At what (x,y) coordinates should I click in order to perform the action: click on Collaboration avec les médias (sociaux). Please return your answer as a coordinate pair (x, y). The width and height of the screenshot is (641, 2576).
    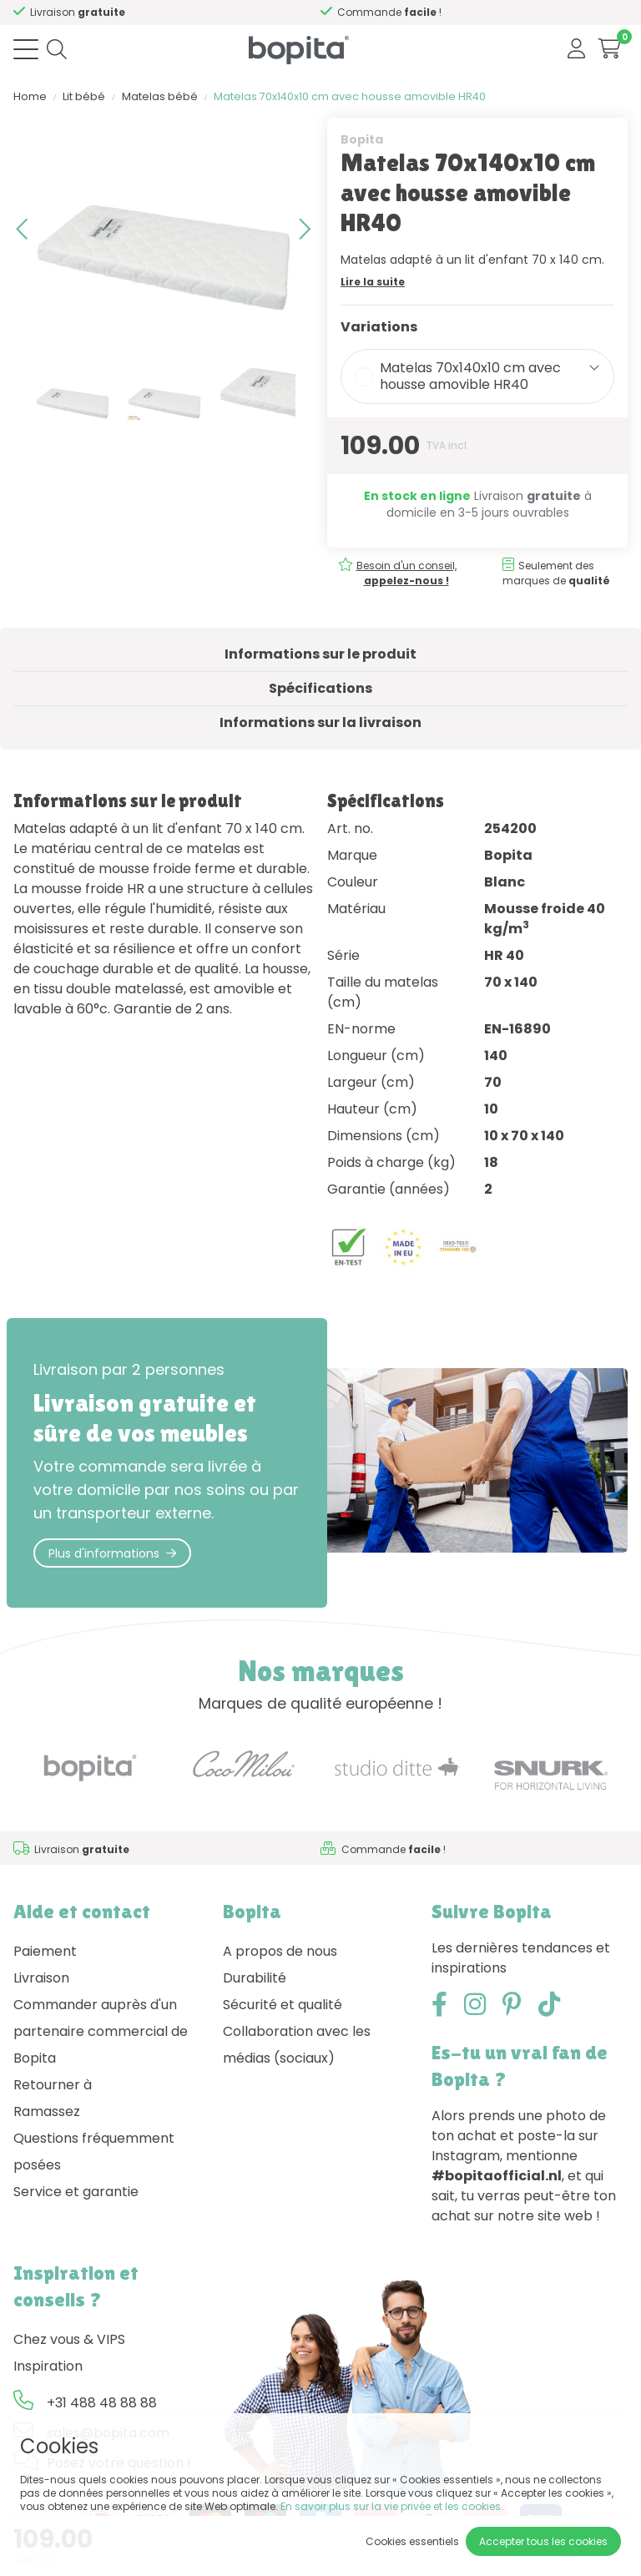
    Looking at the image, I should click on (297, 2045).